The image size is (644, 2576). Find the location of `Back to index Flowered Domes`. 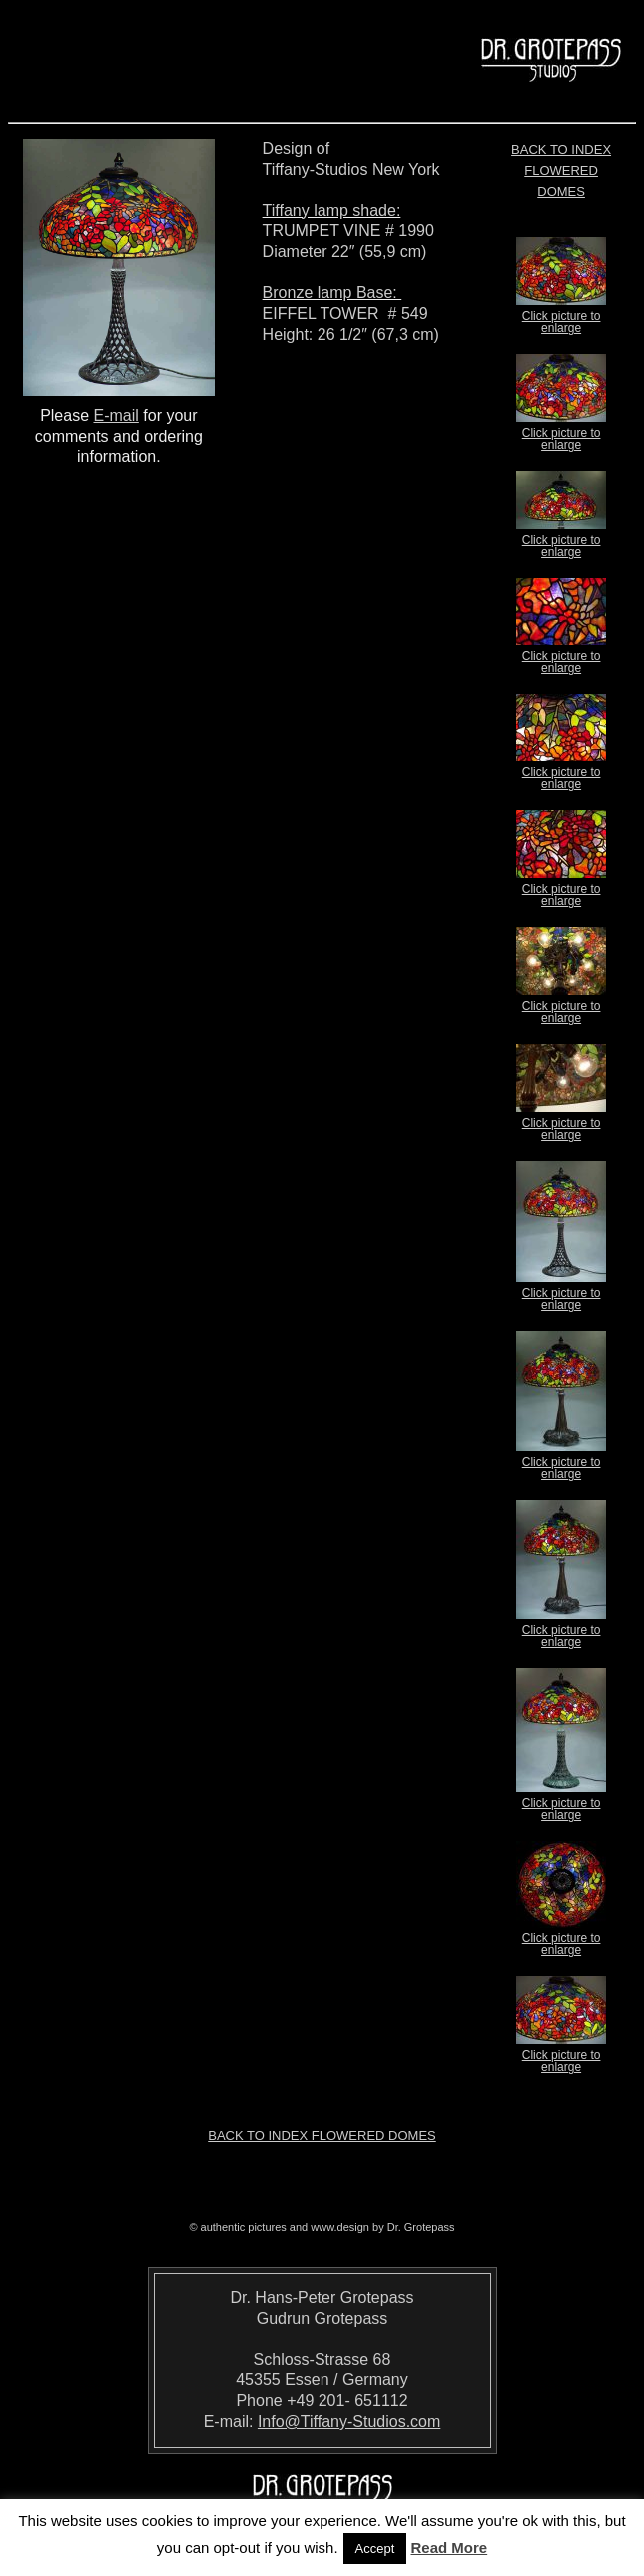

Back to index Flowered Domes is located at coordinates (561, 170).